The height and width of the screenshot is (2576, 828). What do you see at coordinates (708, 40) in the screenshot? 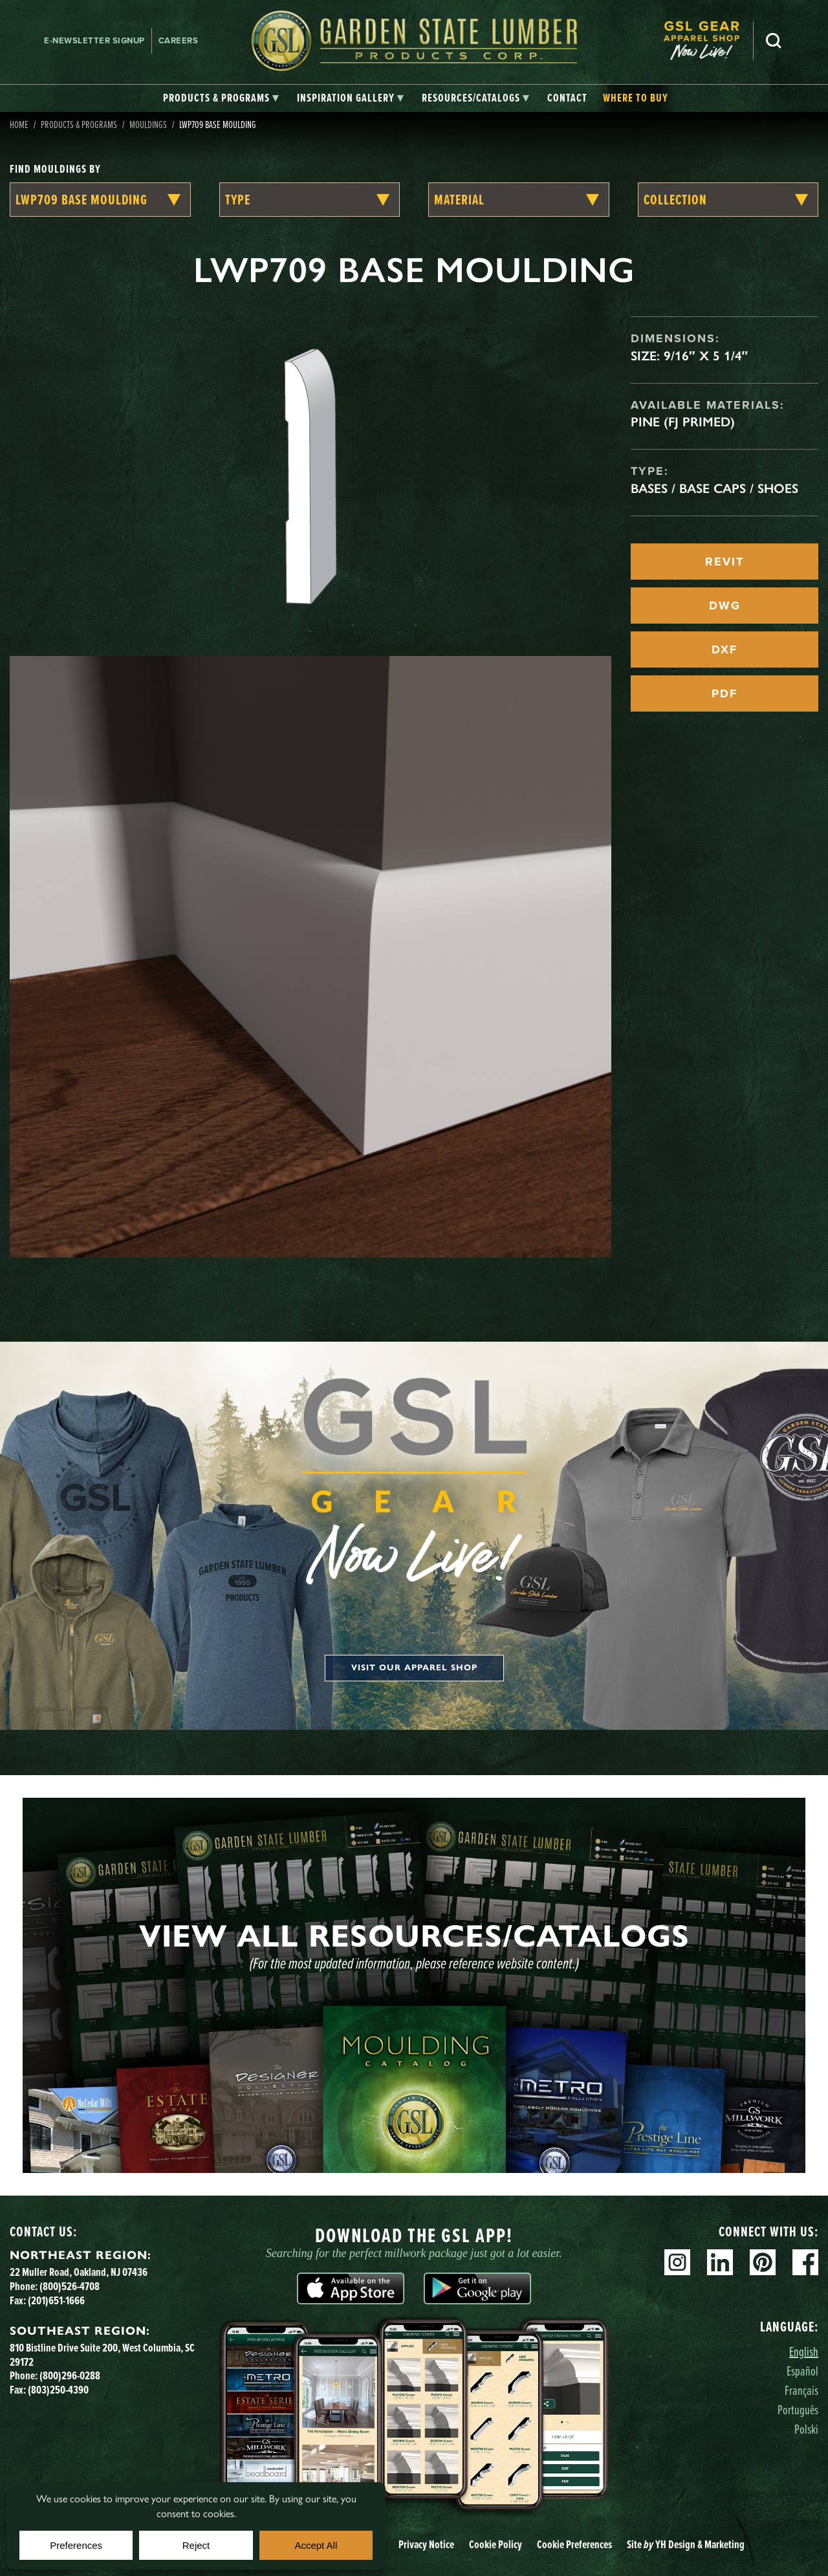
I see `[menuitem]` at bounding box center [708, 40].